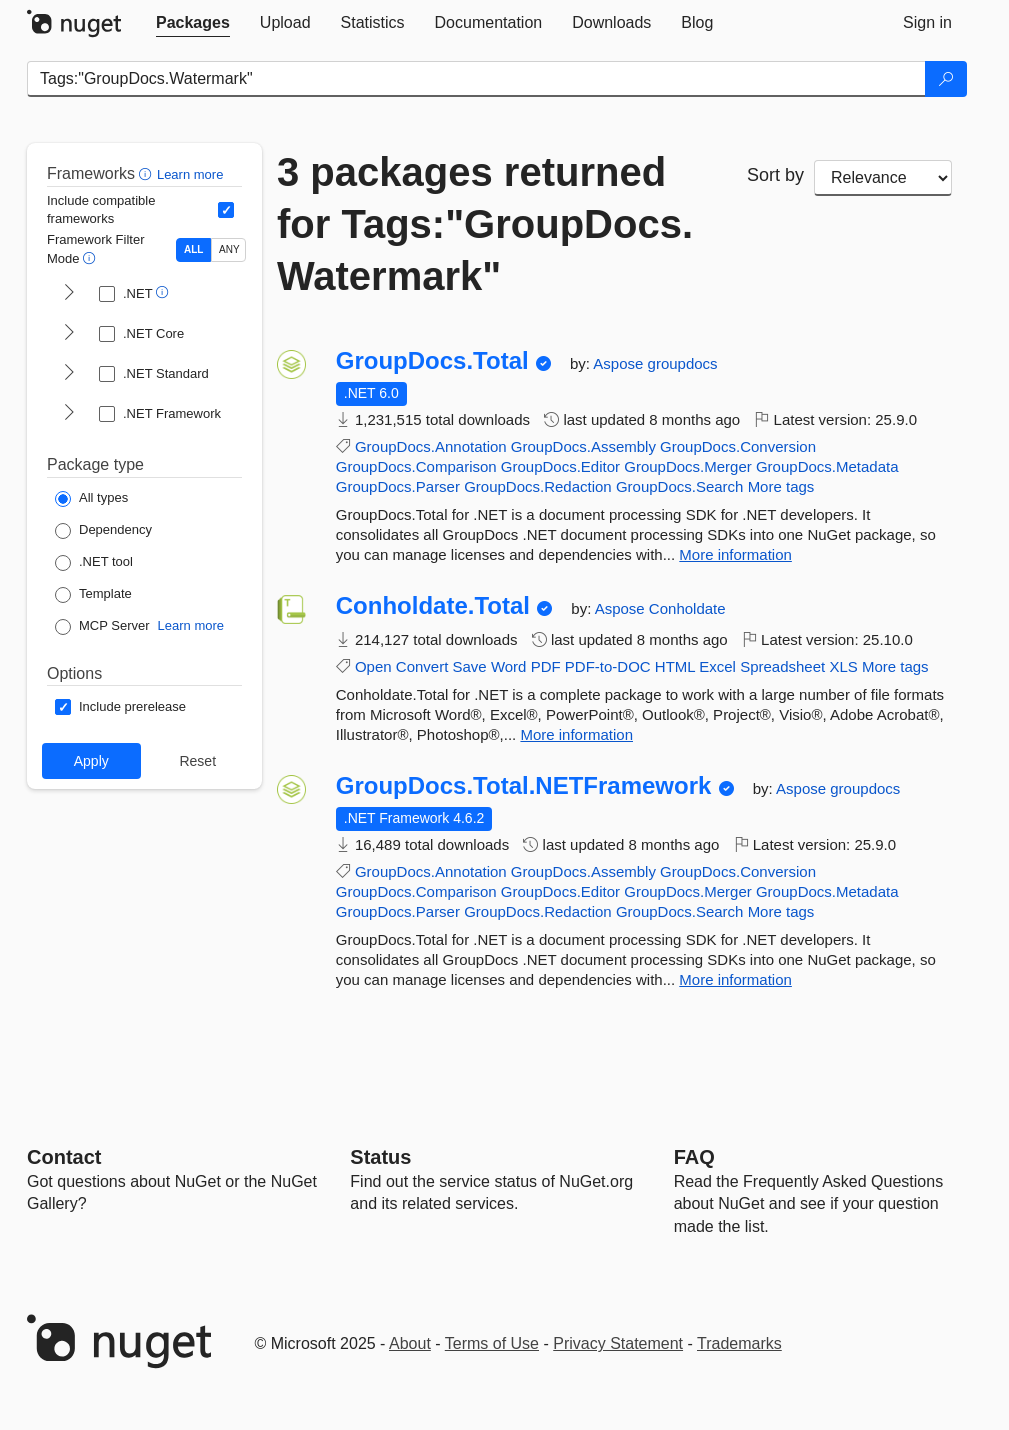 This screenshot has height=1430, width=1009. Describe the element at coordinates (94, 563) in the screenshot. I see `[Package Type: .NET tool]` at that location.